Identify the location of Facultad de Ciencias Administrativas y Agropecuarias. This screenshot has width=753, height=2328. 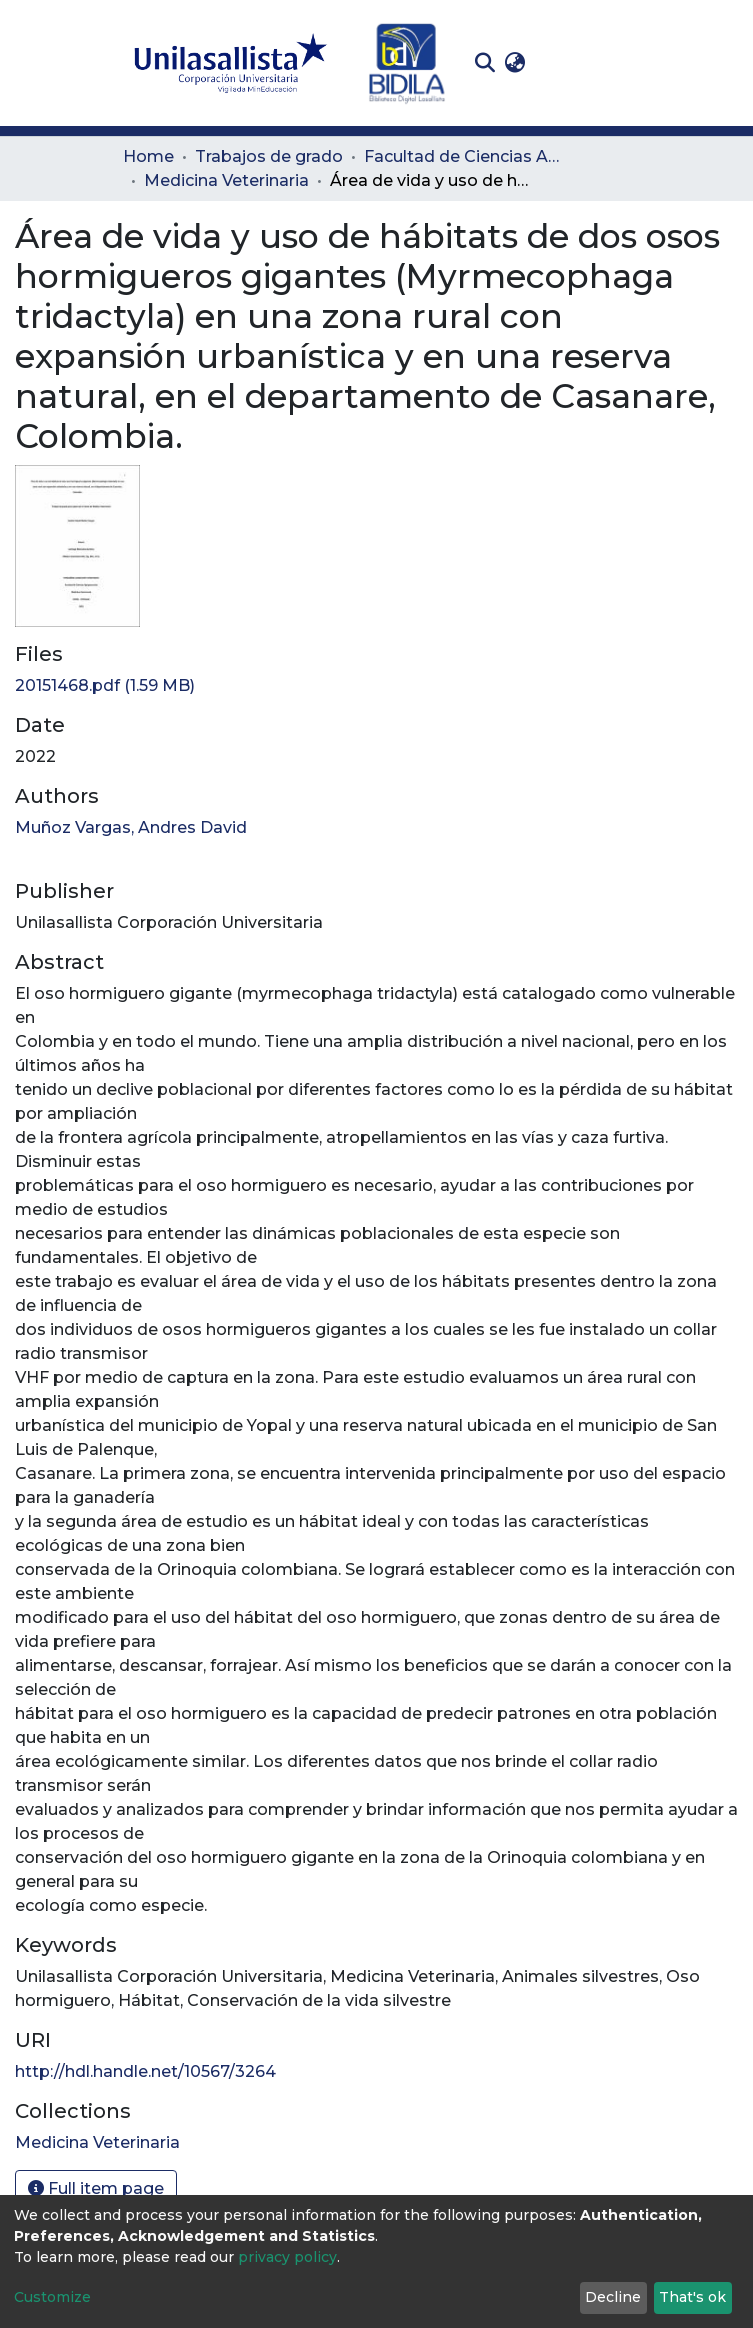
(464, 156).